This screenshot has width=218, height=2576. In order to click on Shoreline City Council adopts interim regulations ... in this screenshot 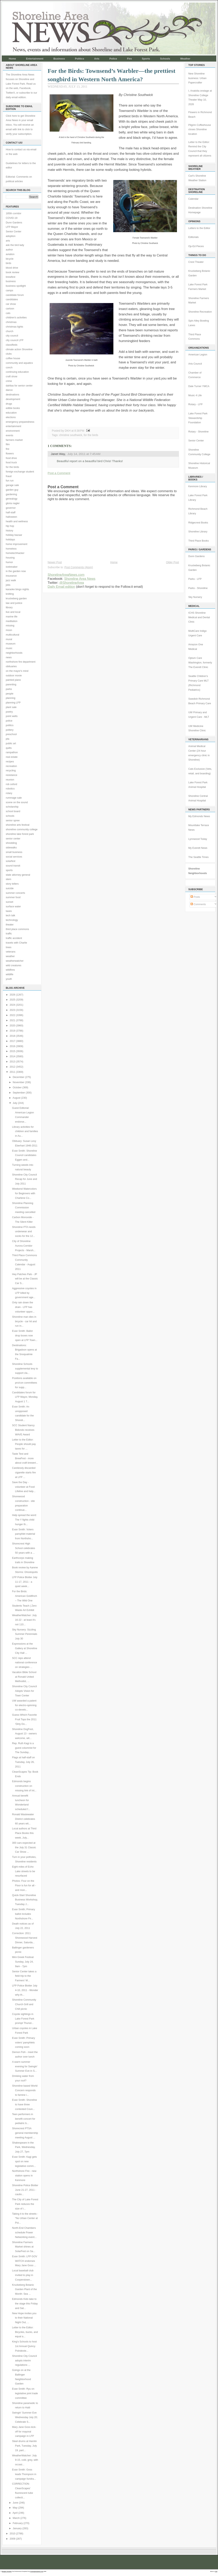, I will do `click(24, 2361)`.